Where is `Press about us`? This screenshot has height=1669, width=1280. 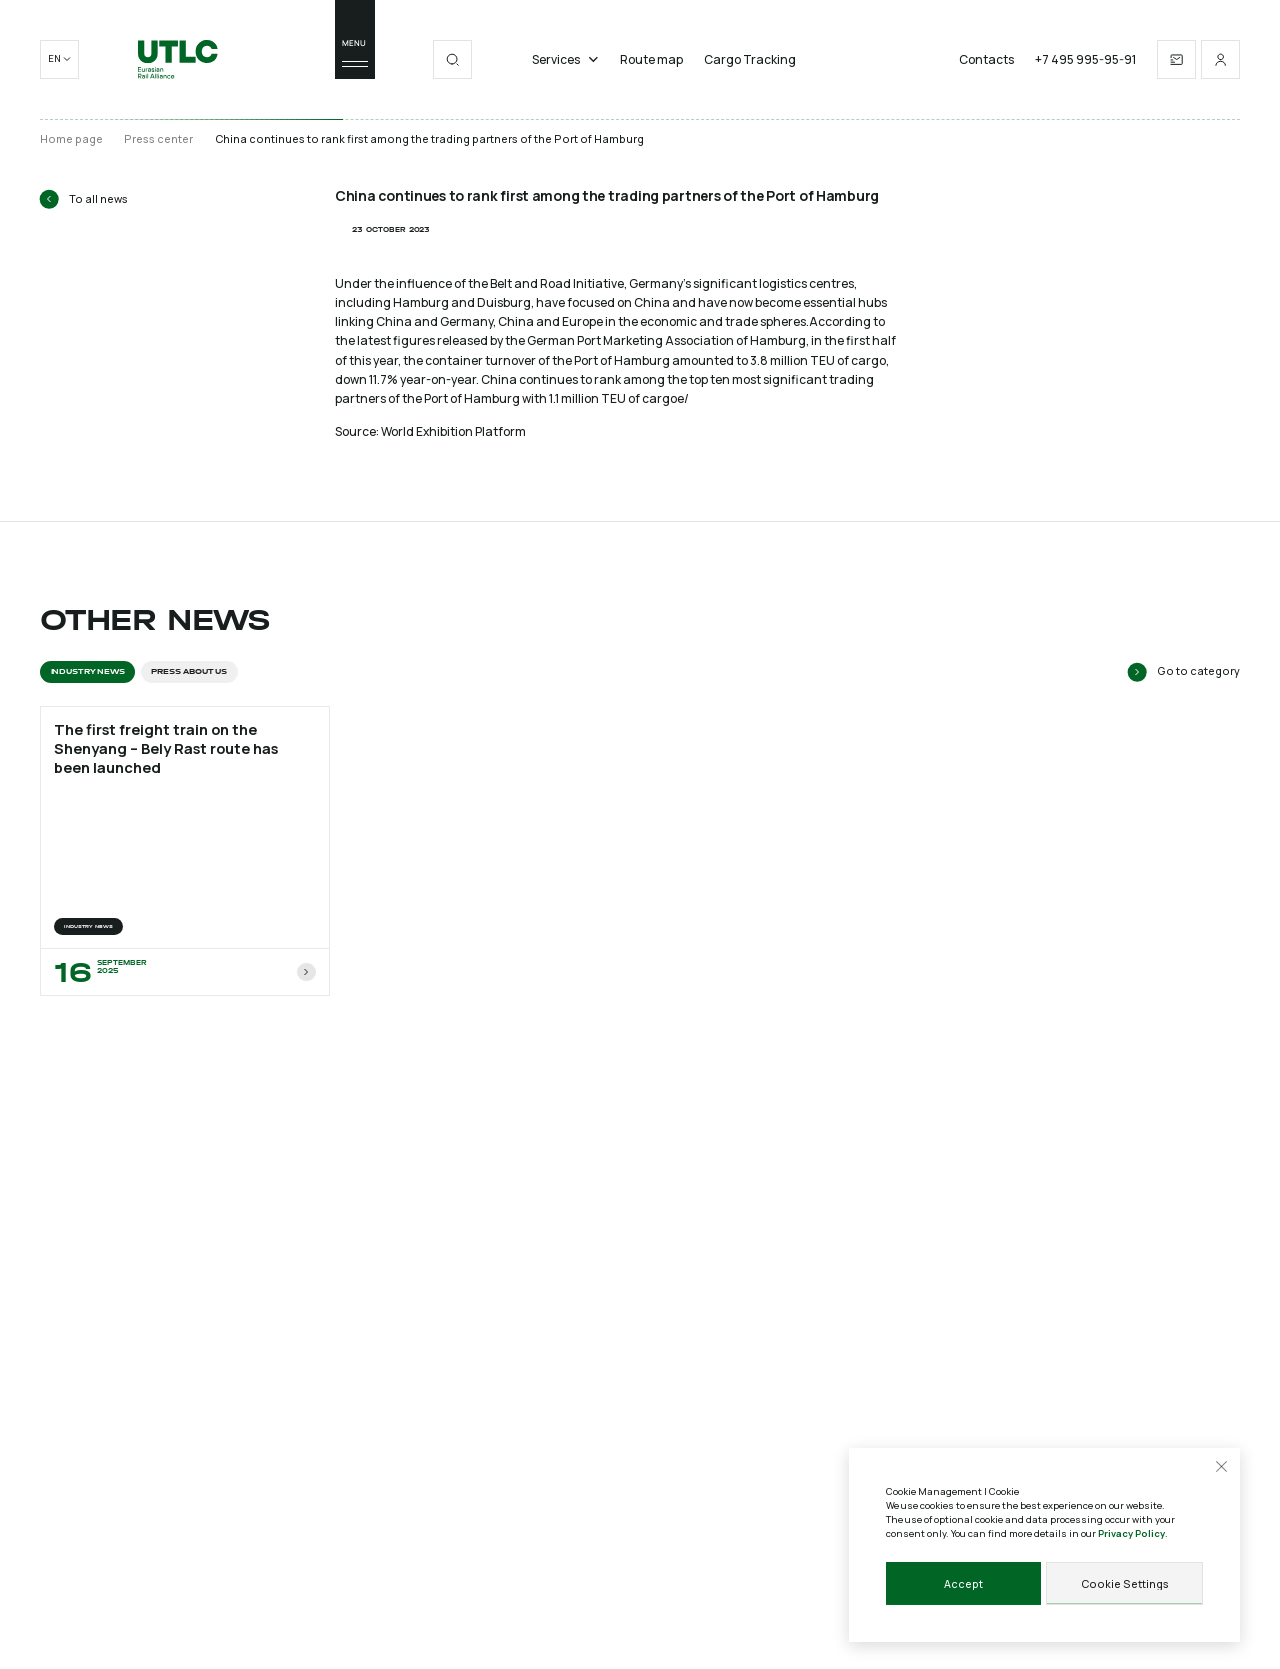
Press about us is located at coordinates (189, 671).